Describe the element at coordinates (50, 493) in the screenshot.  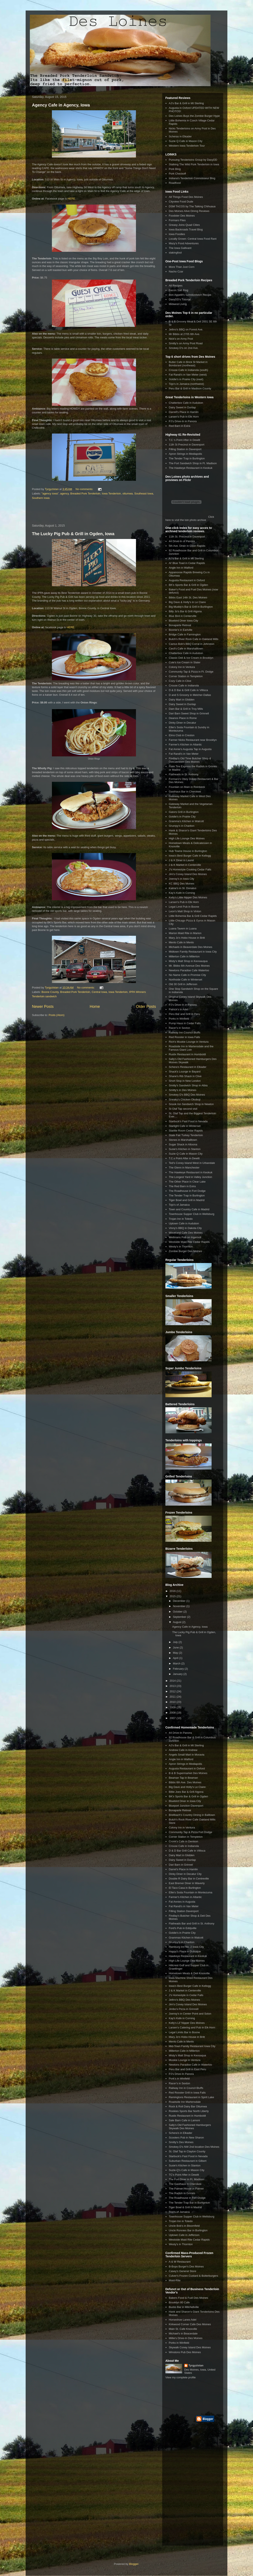
I see `"agency iowa"` at that location.